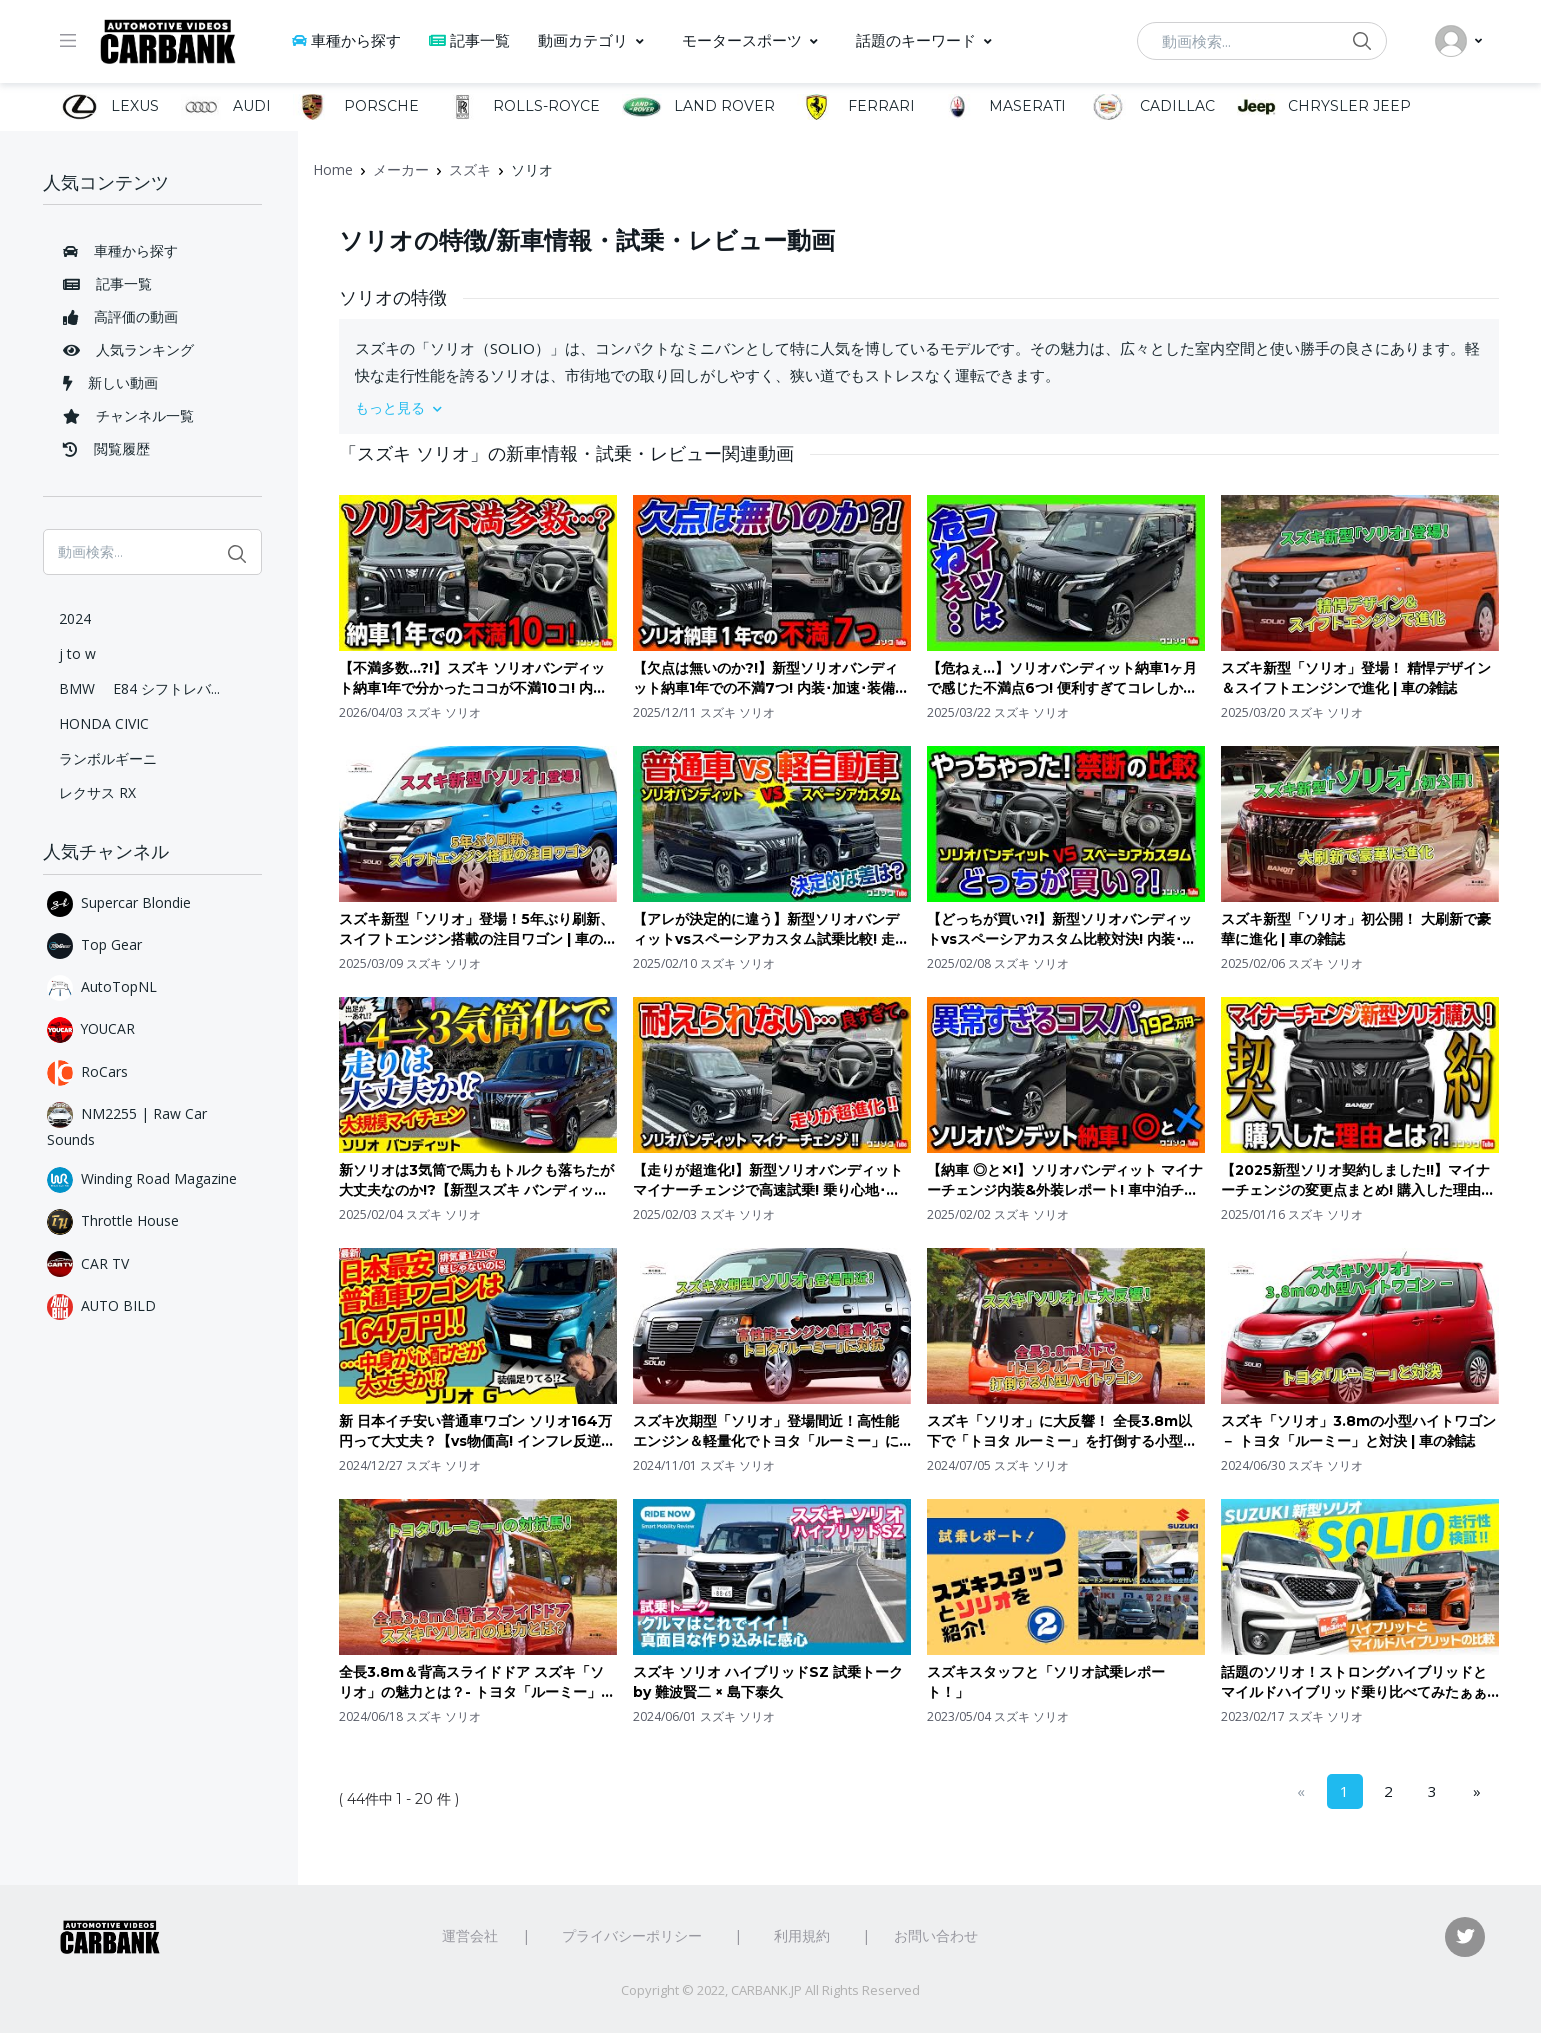 The height and width of the screenshot is (2033, 1541). I want to click on メーカー, so click(401, 169).